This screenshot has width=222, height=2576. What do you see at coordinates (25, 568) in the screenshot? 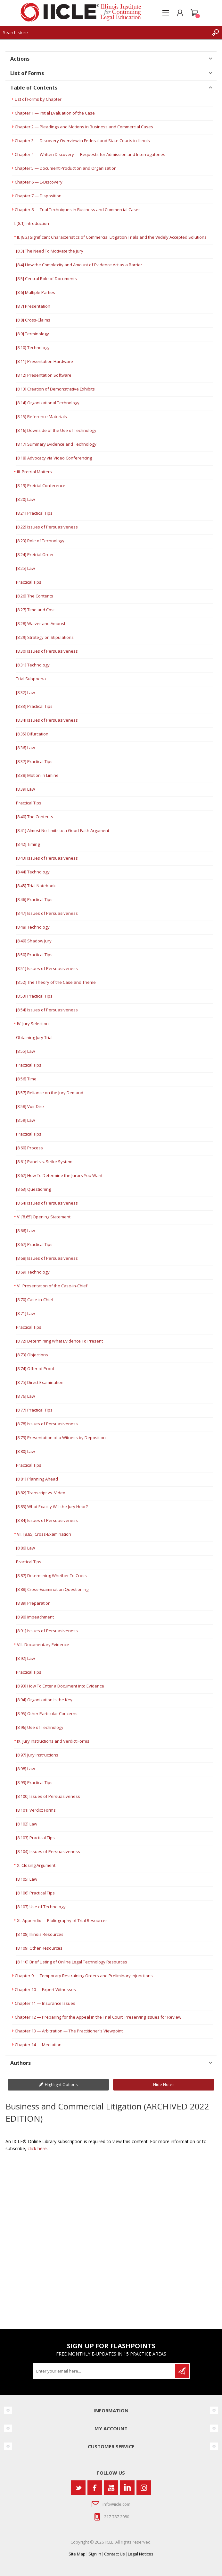
I see `[8.25] Law` at bounding box center [25, 568].